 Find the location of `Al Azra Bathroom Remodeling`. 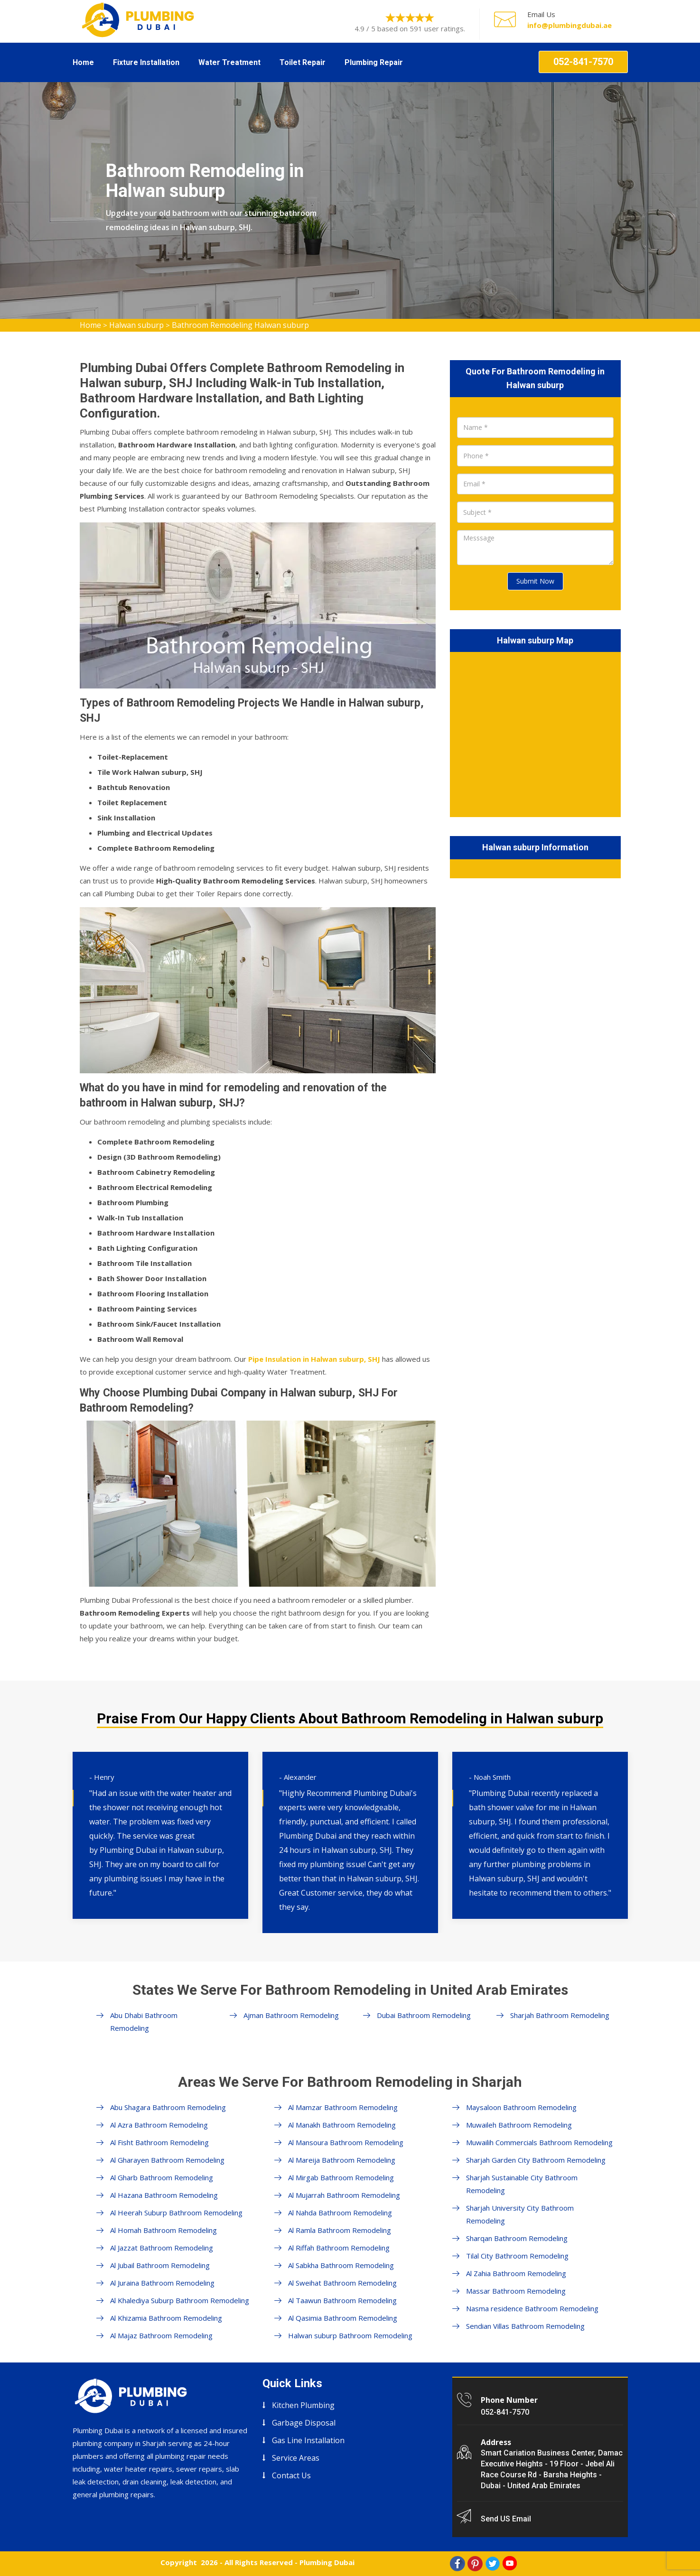

Al Azra Bathroom Remodeling is located at coordinates (159, 2125).